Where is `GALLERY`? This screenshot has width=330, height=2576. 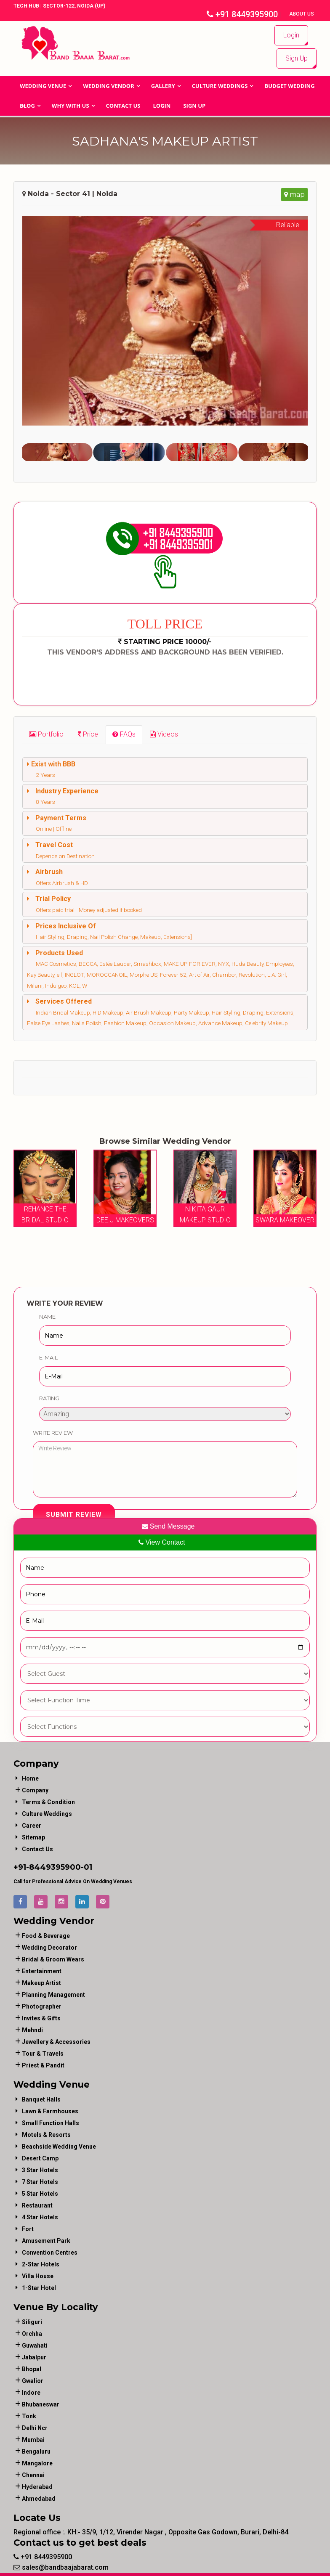
GALLERY is located at coordinates (163, 86).